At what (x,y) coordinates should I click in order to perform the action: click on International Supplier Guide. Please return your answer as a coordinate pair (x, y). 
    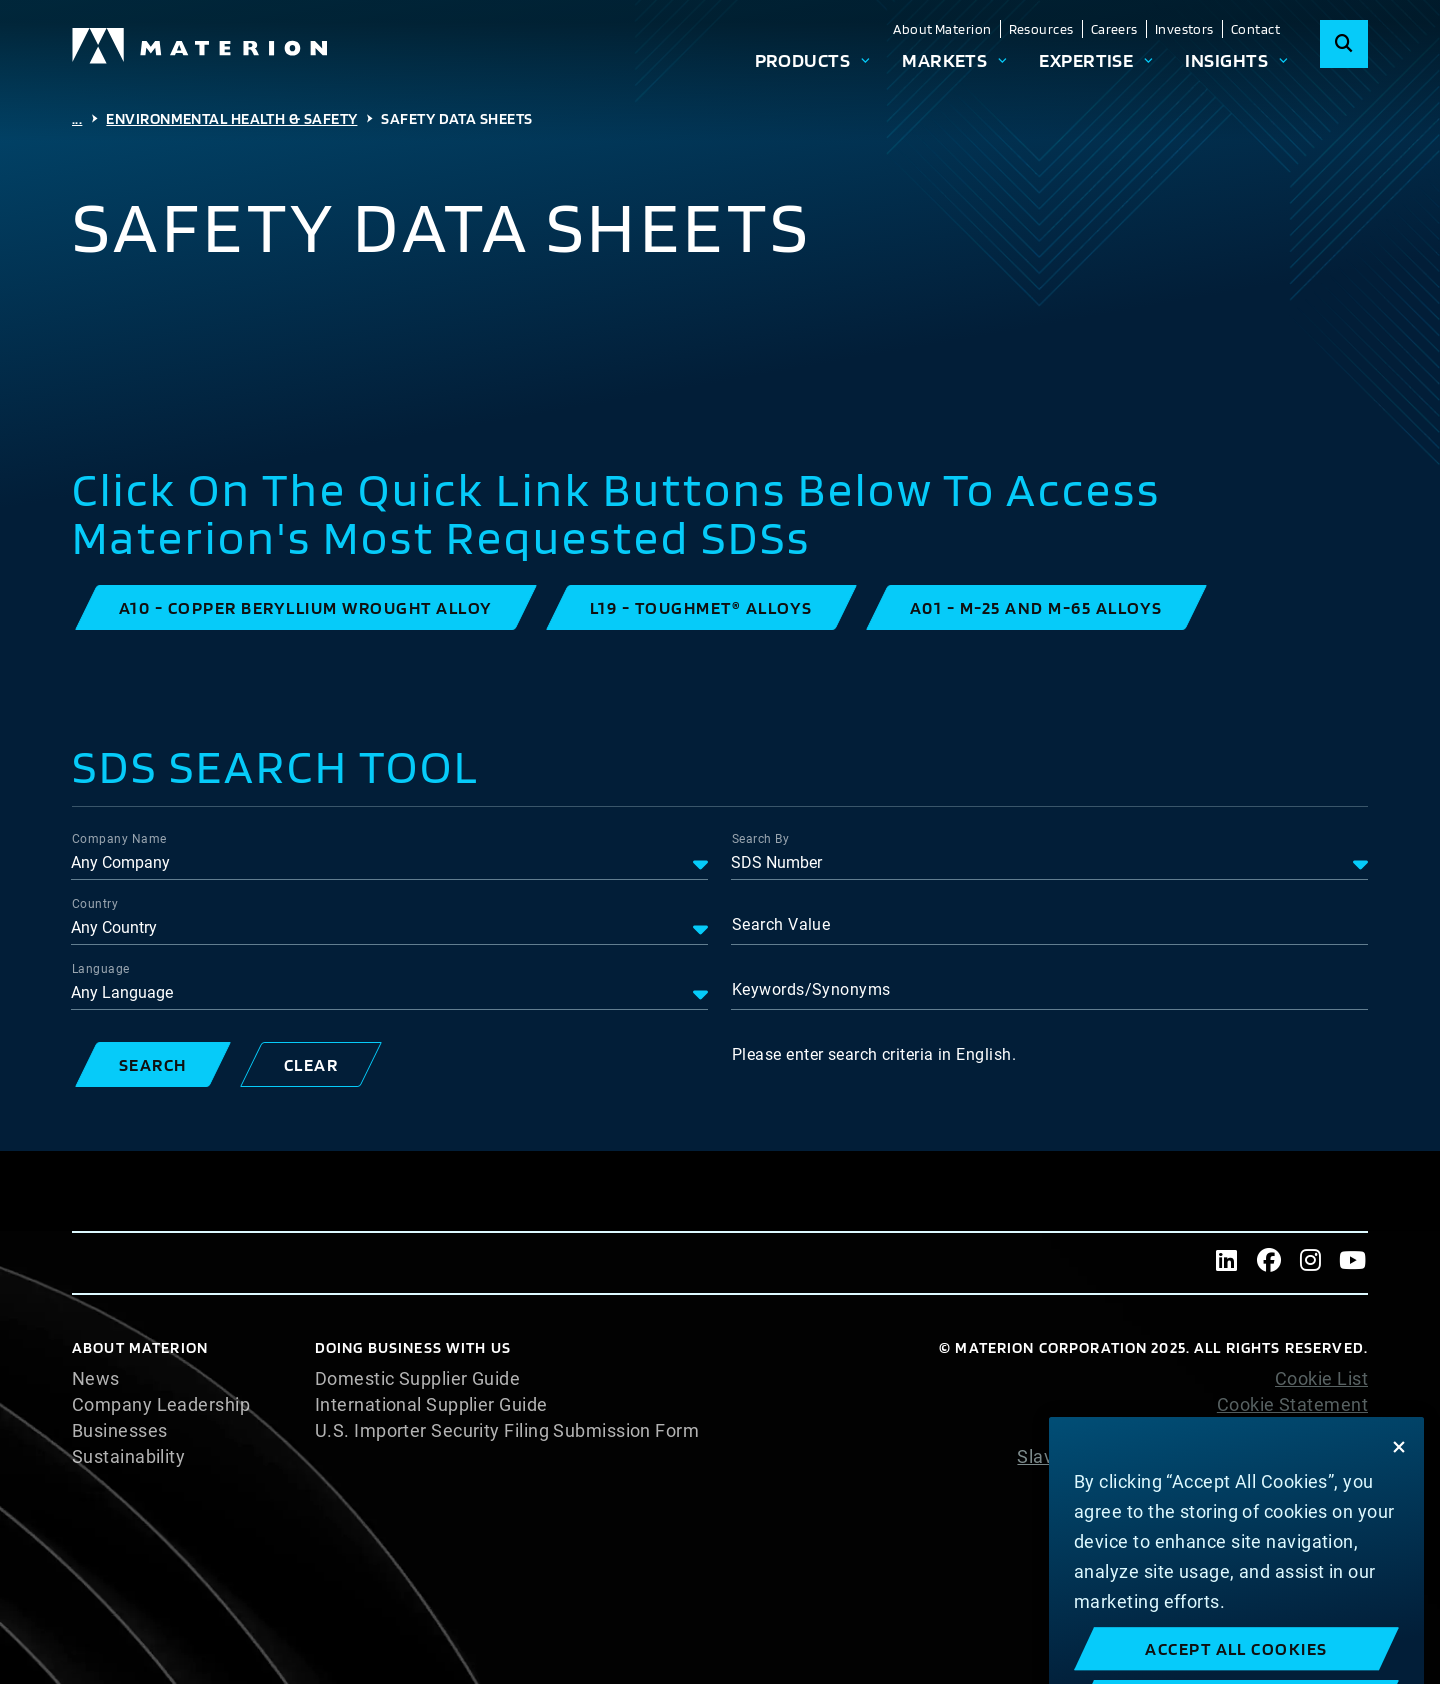
    Looking at the image, I should click on (431, 1405).